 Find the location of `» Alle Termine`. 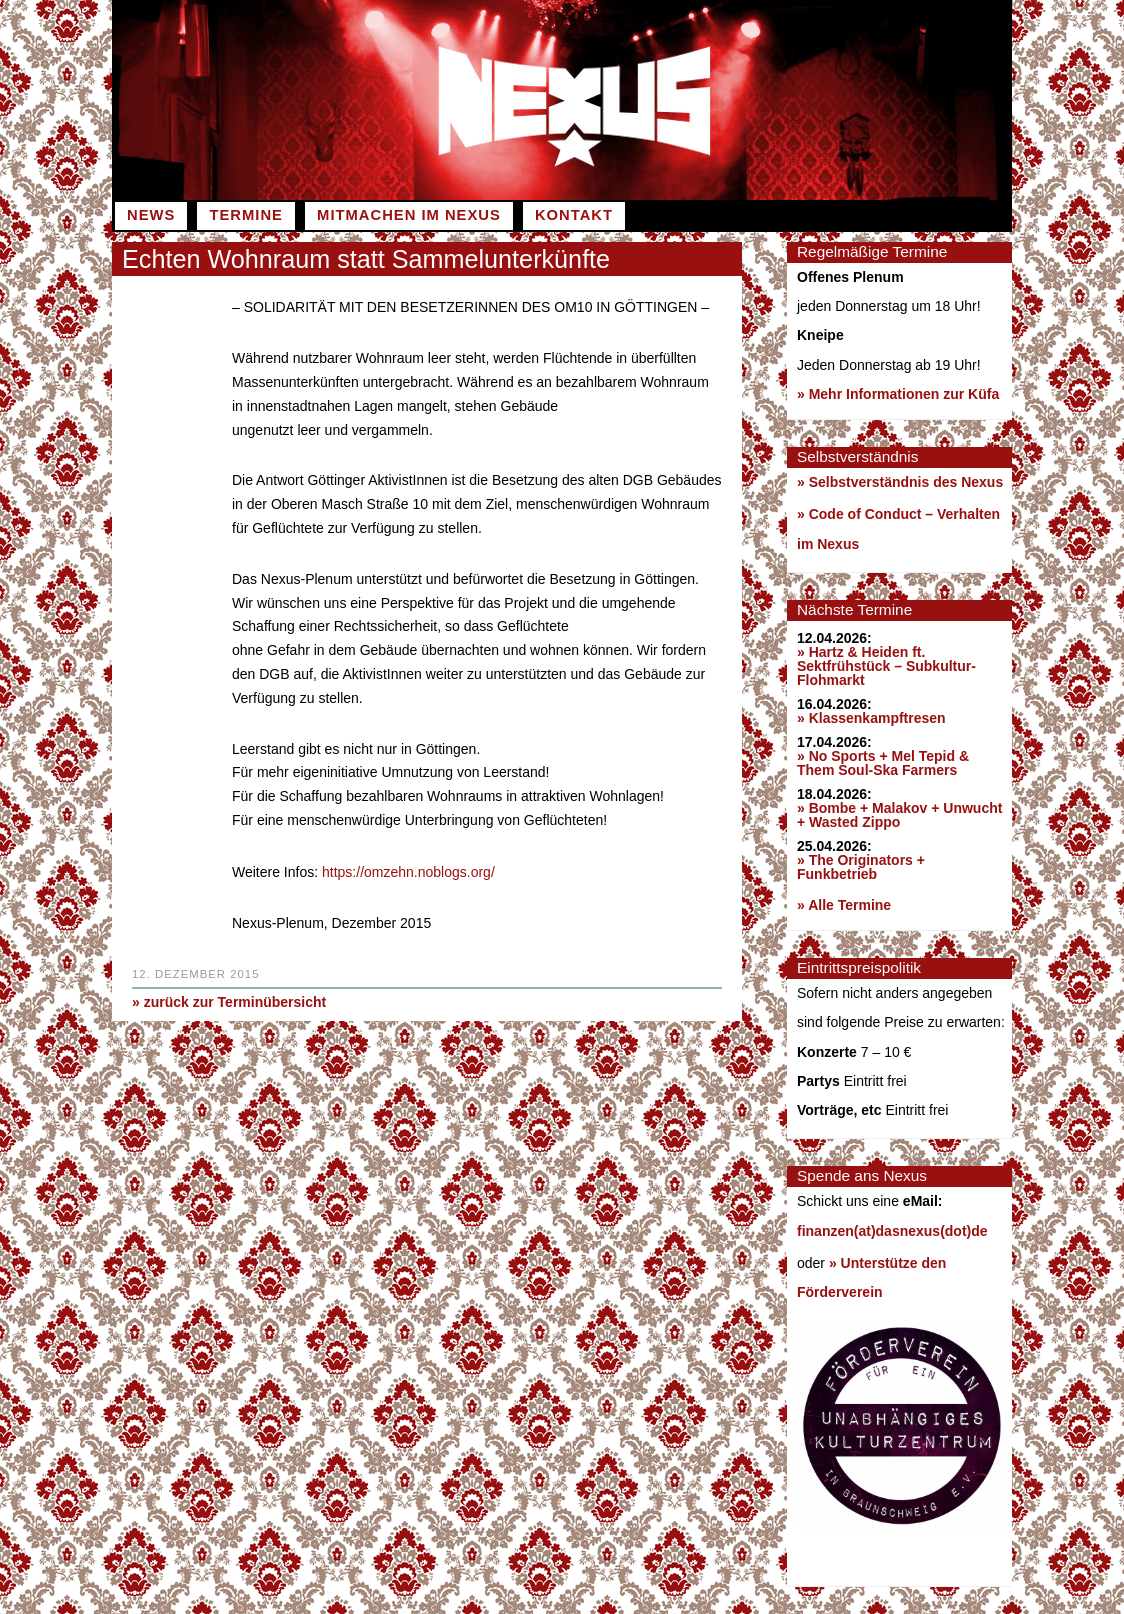

» Alle Termine is located at coordinates (844, 905).